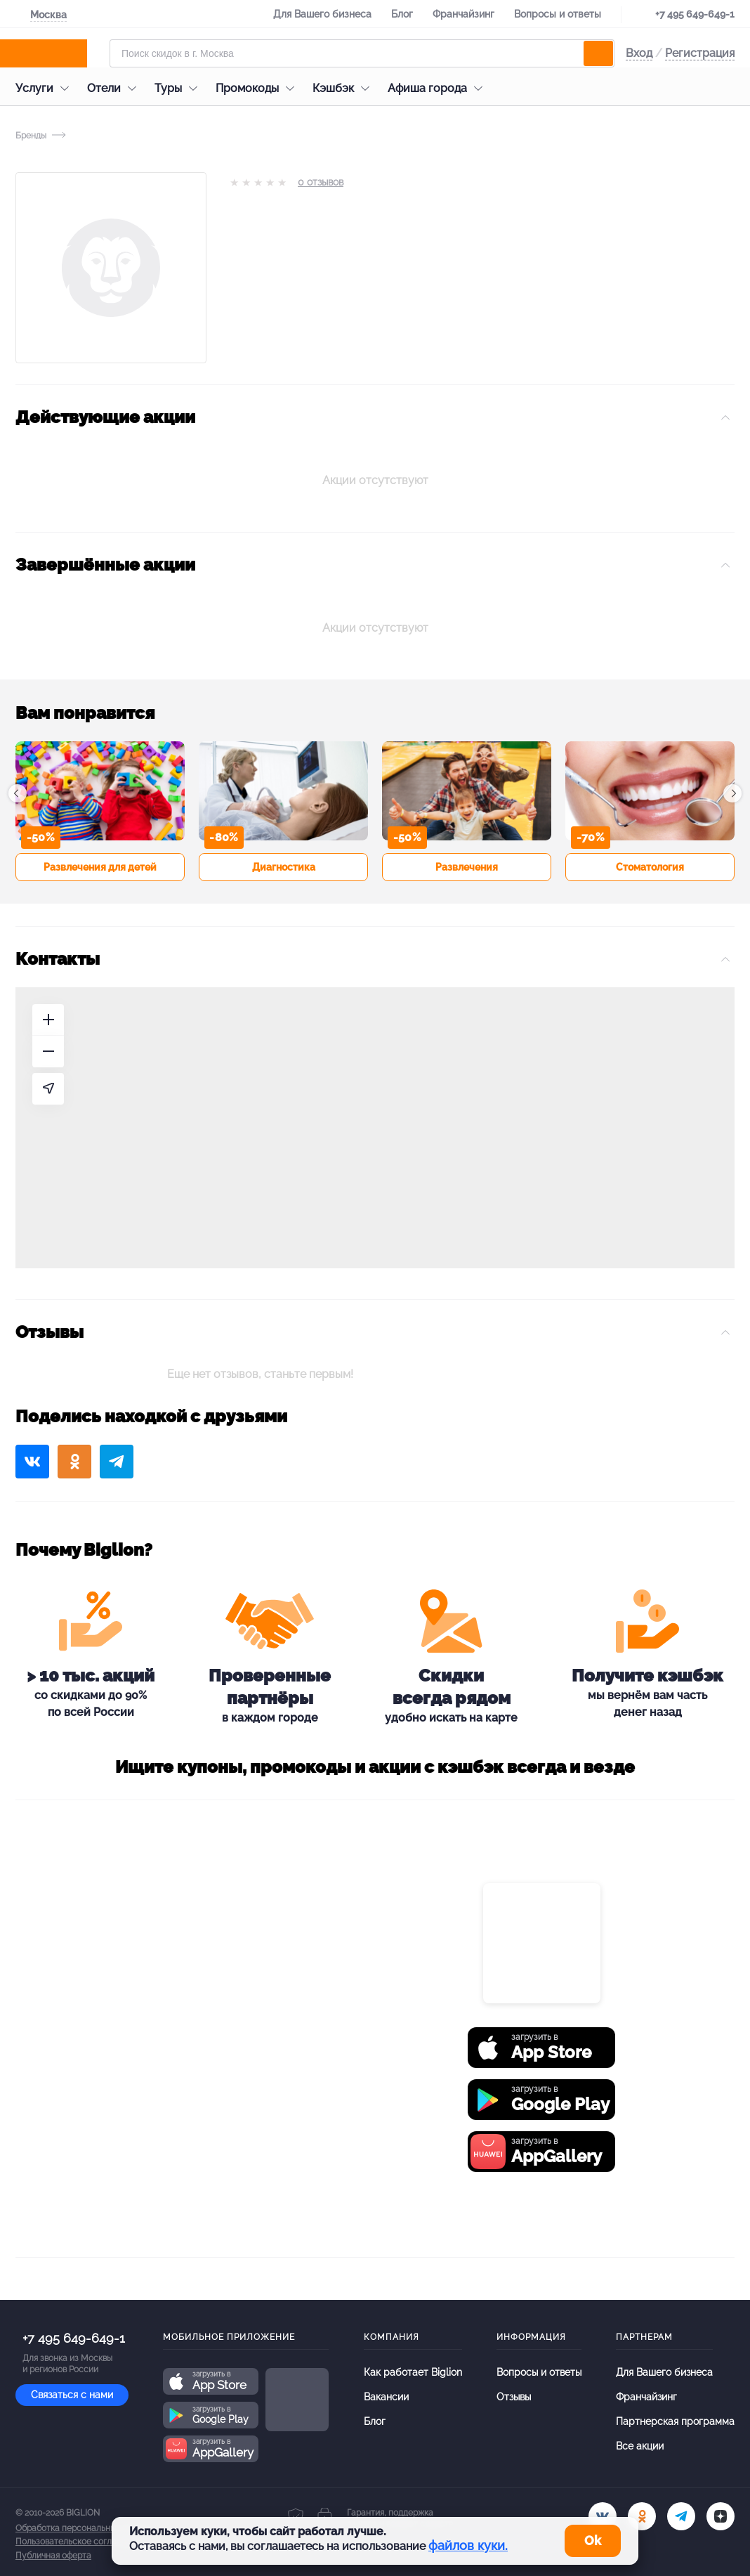  I want to click on Публичная оферта, so click(53, 2556).